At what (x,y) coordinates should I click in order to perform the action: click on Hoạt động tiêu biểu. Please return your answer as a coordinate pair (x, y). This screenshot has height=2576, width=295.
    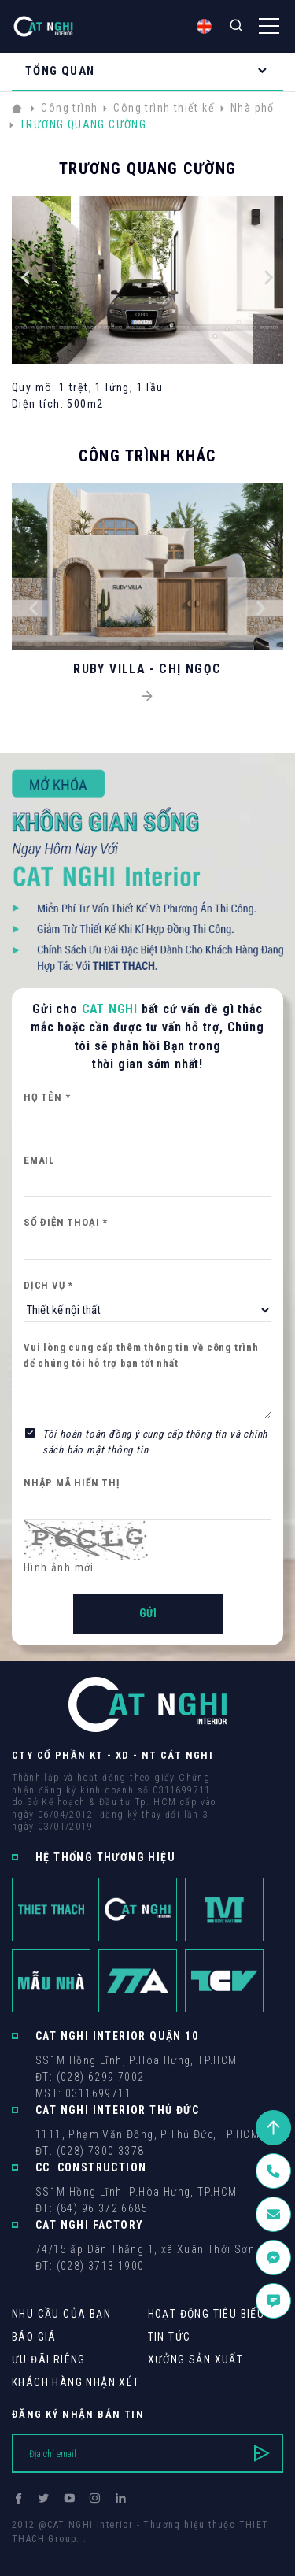
    Looking at the image, I should click on (206, 2314).